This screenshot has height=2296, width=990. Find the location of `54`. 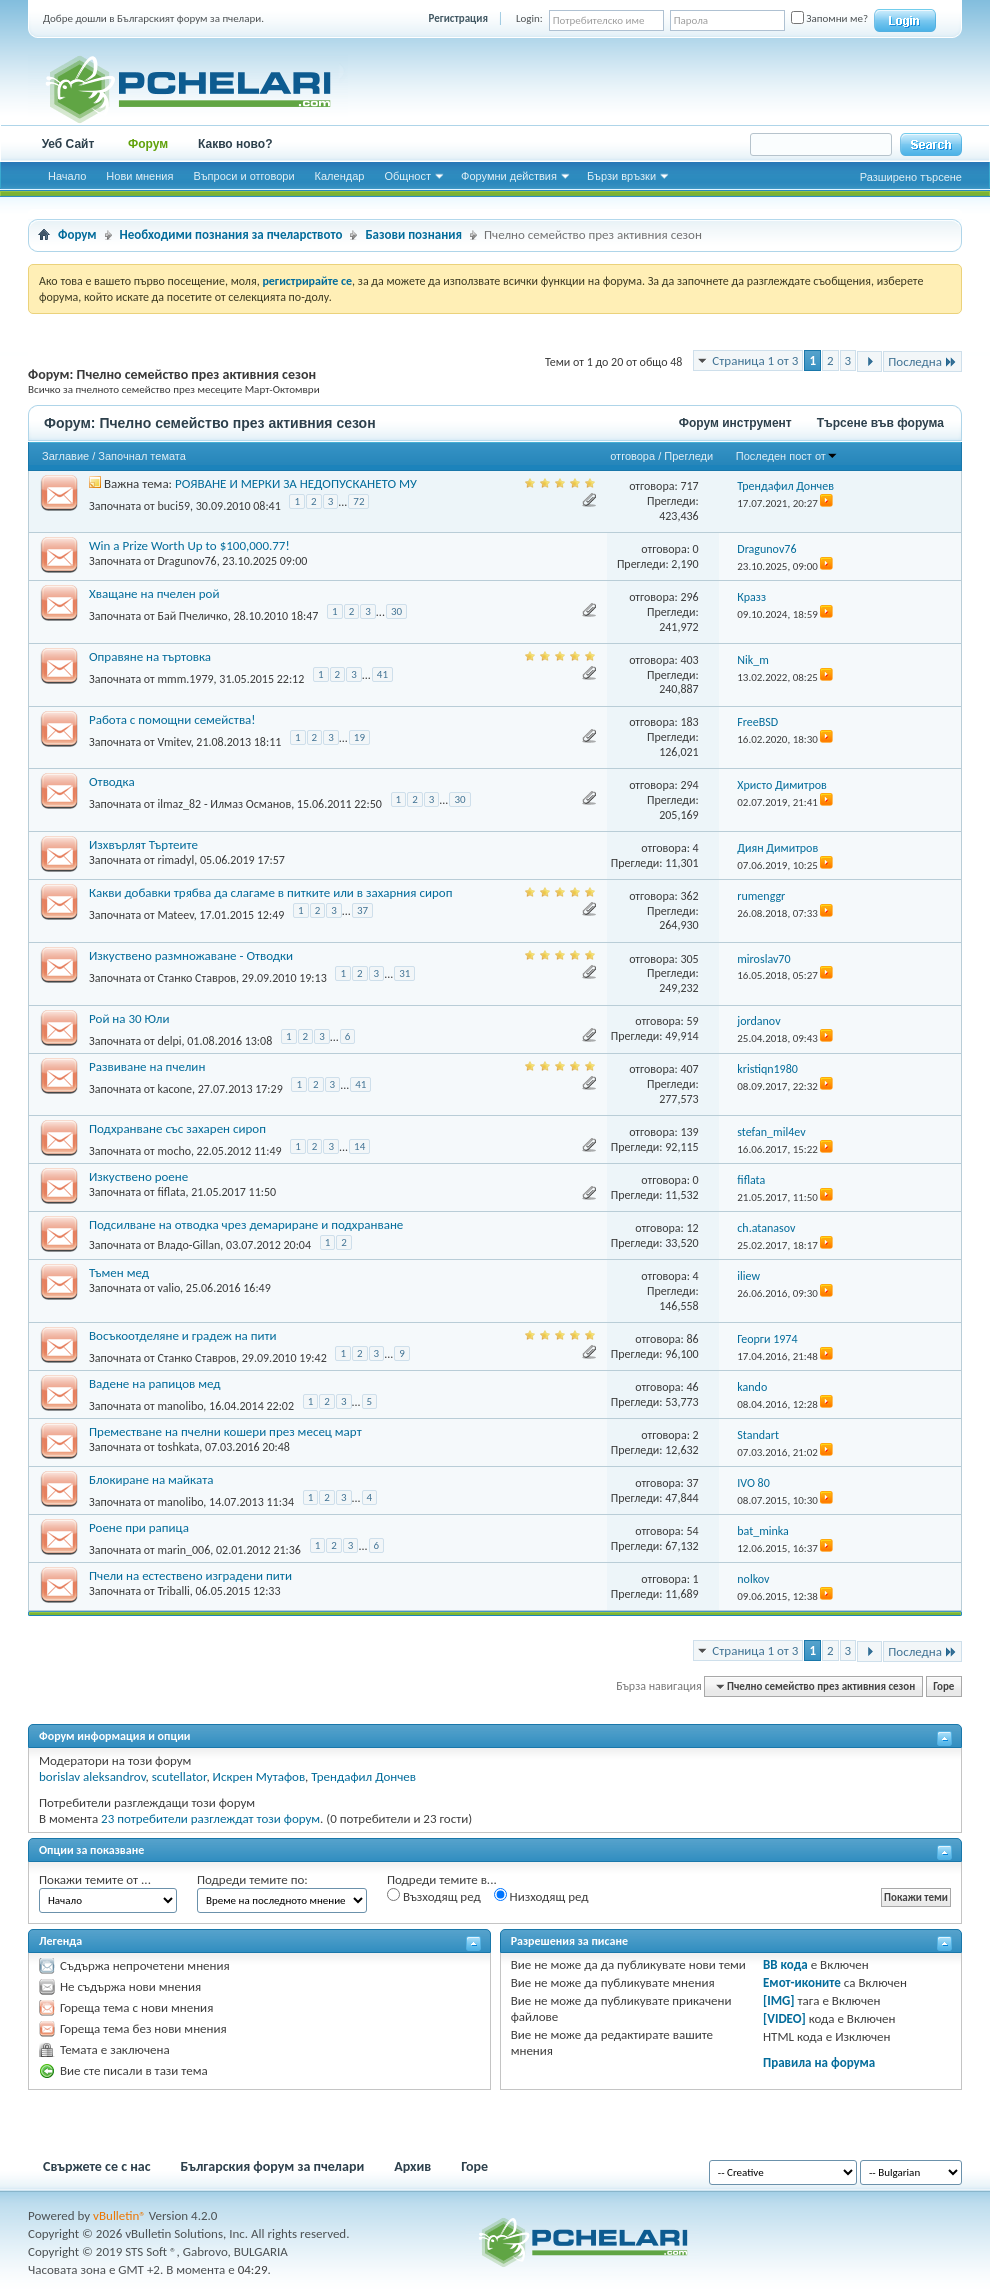

54 is located at coordinates (692, 1531).